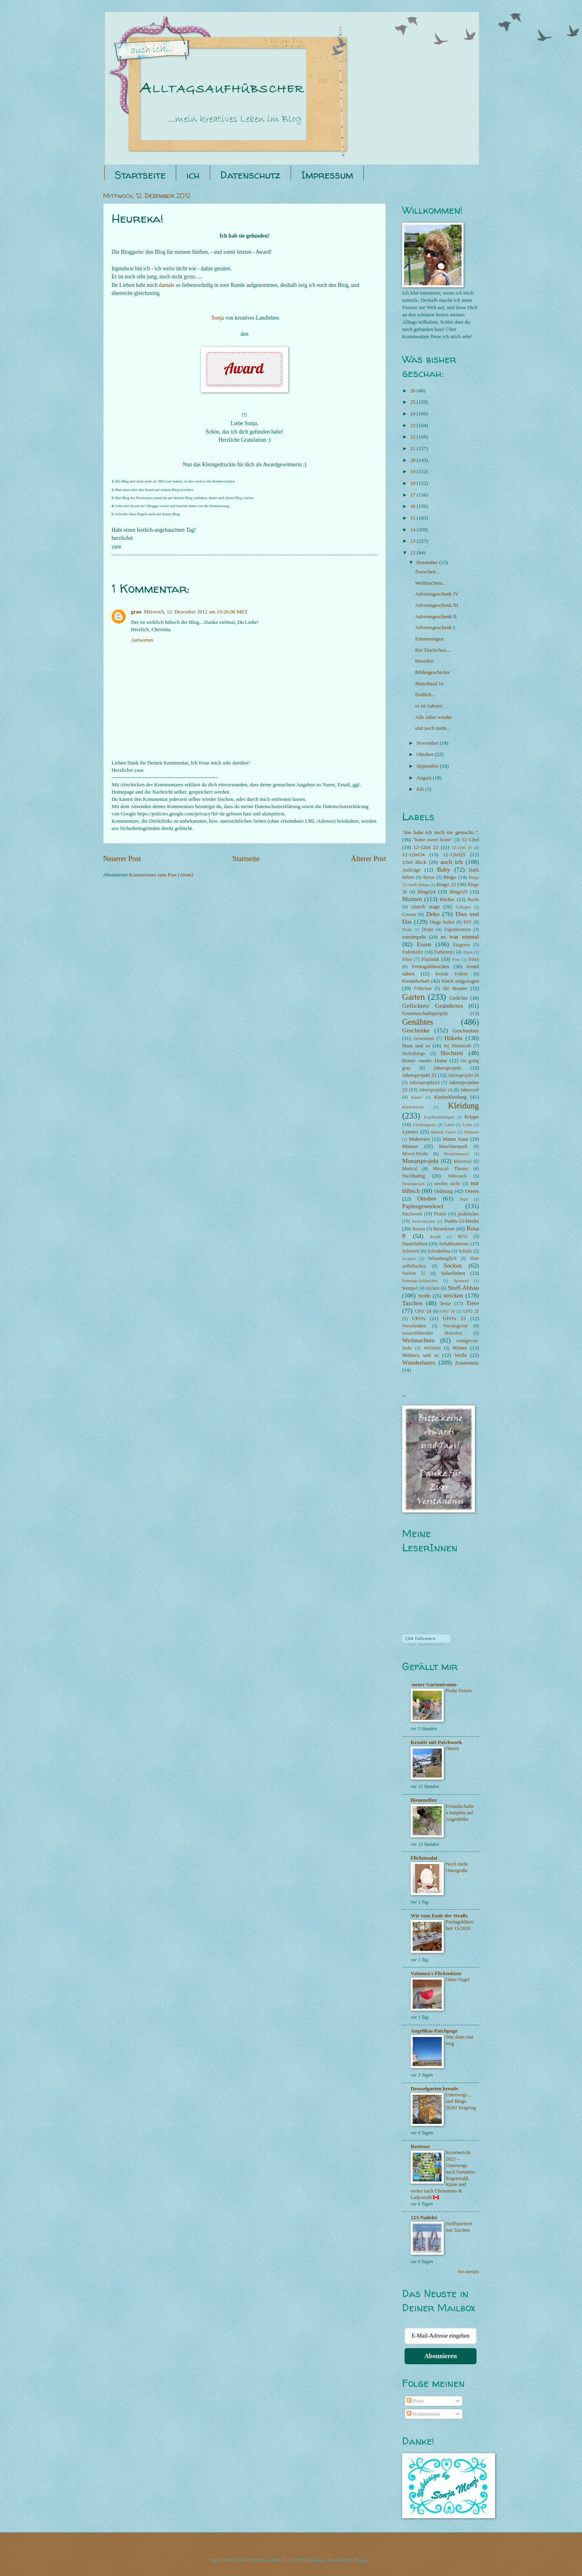 This screenshot has height=2576, width=582. I want to click on church stage, so click(425, 907).